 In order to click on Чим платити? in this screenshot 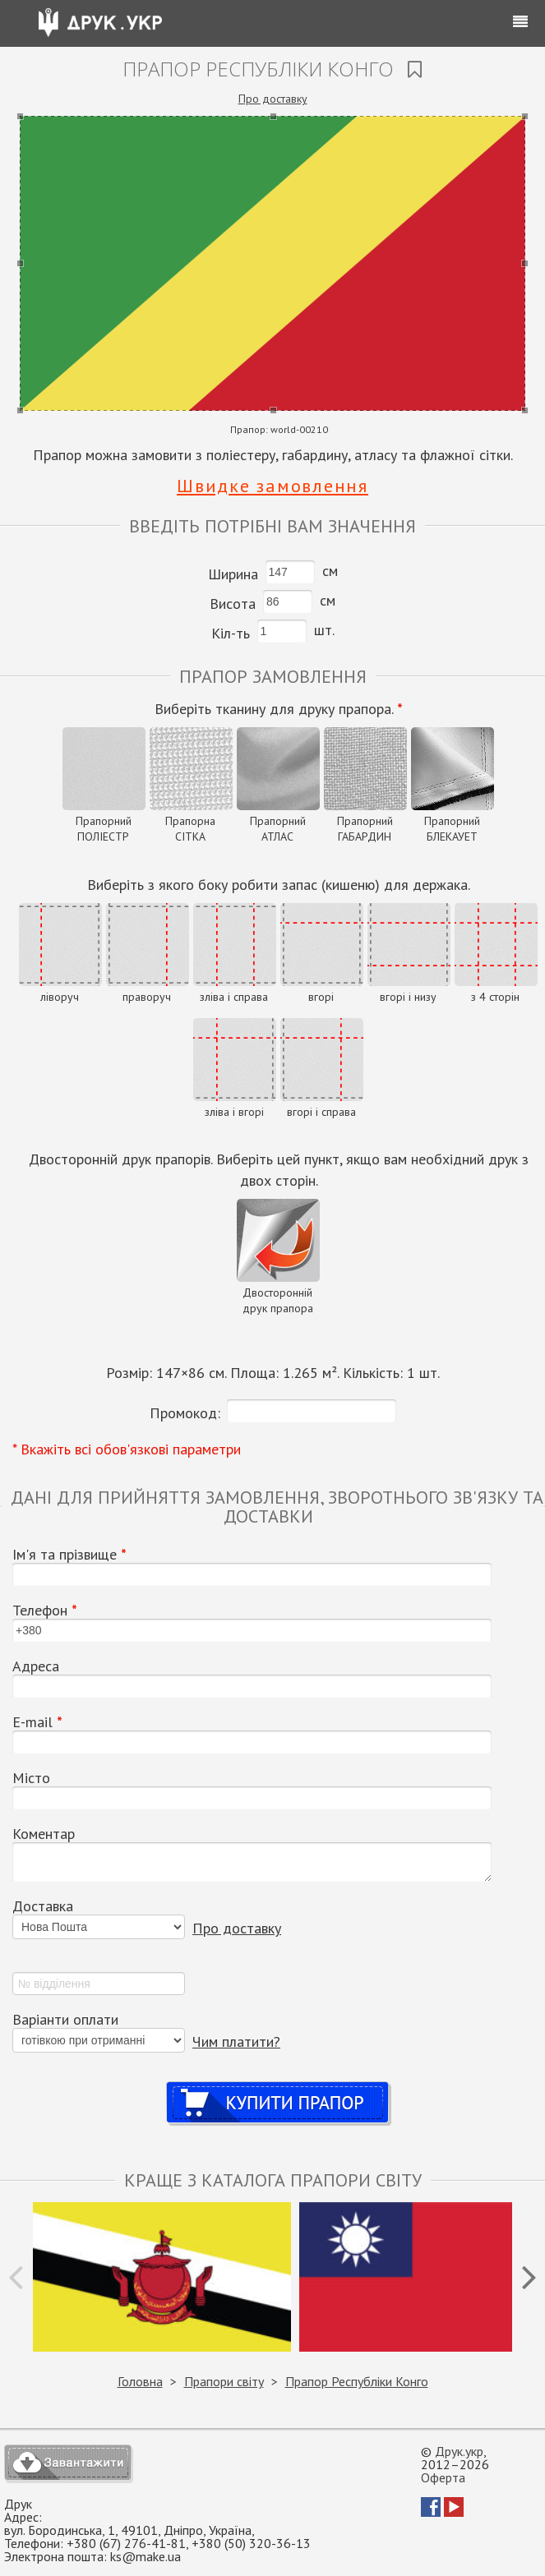, I will do `click(236, 2041)`.